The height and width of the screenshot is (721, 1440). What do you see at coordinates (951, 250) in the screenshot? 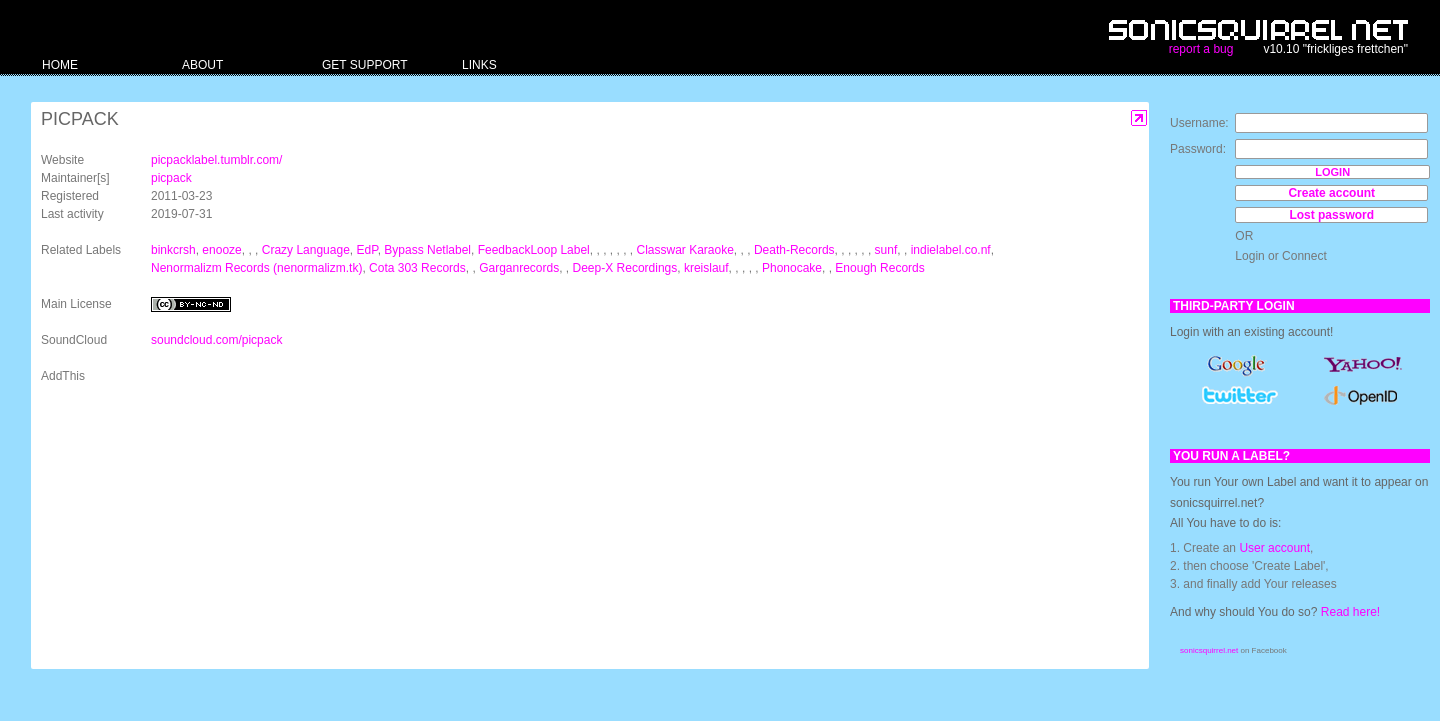
I see `indielabel.co.nf` at bounding box center [951, 250].